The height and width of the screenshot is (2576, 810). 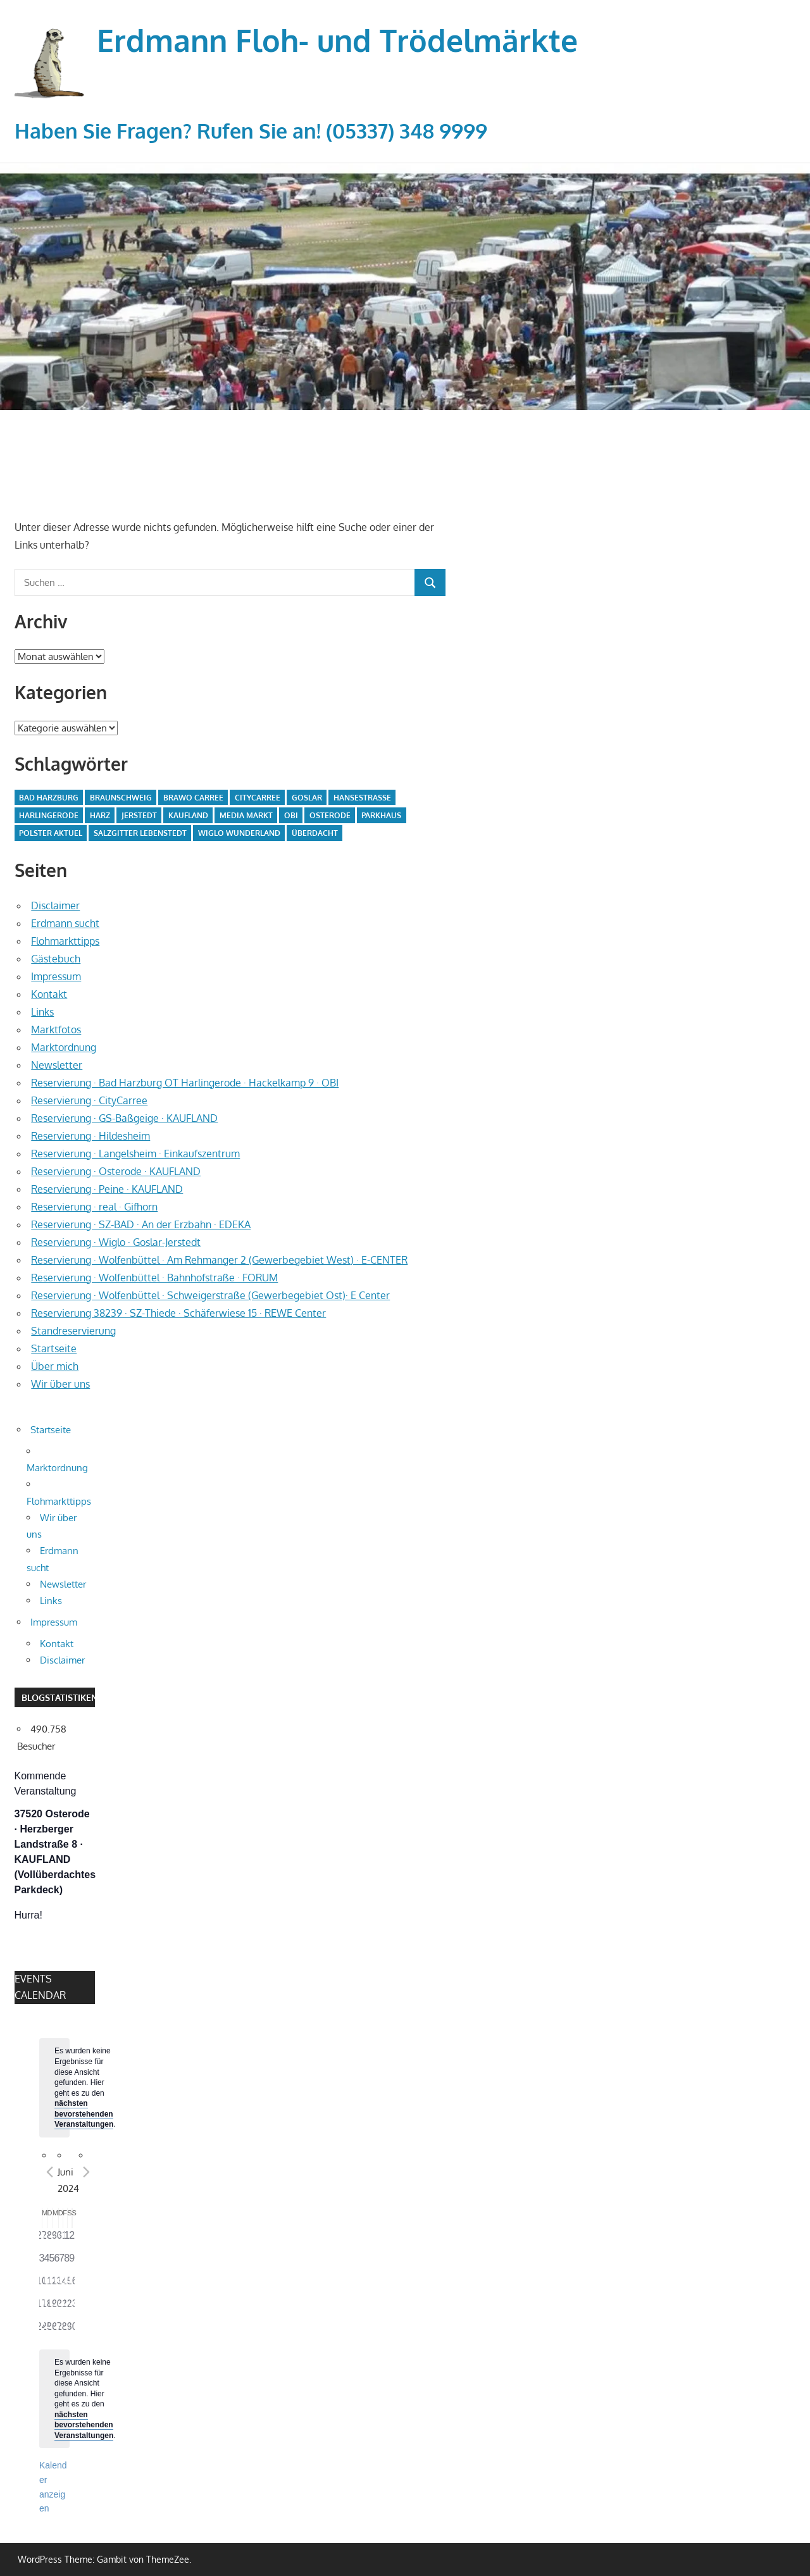 What do you see at coordinates (239, 833) in the screenshot?
I see `Wiglo Wunderland [Wiglo Wunderland (3 Einträge)]` at bounding box center [239, 833].